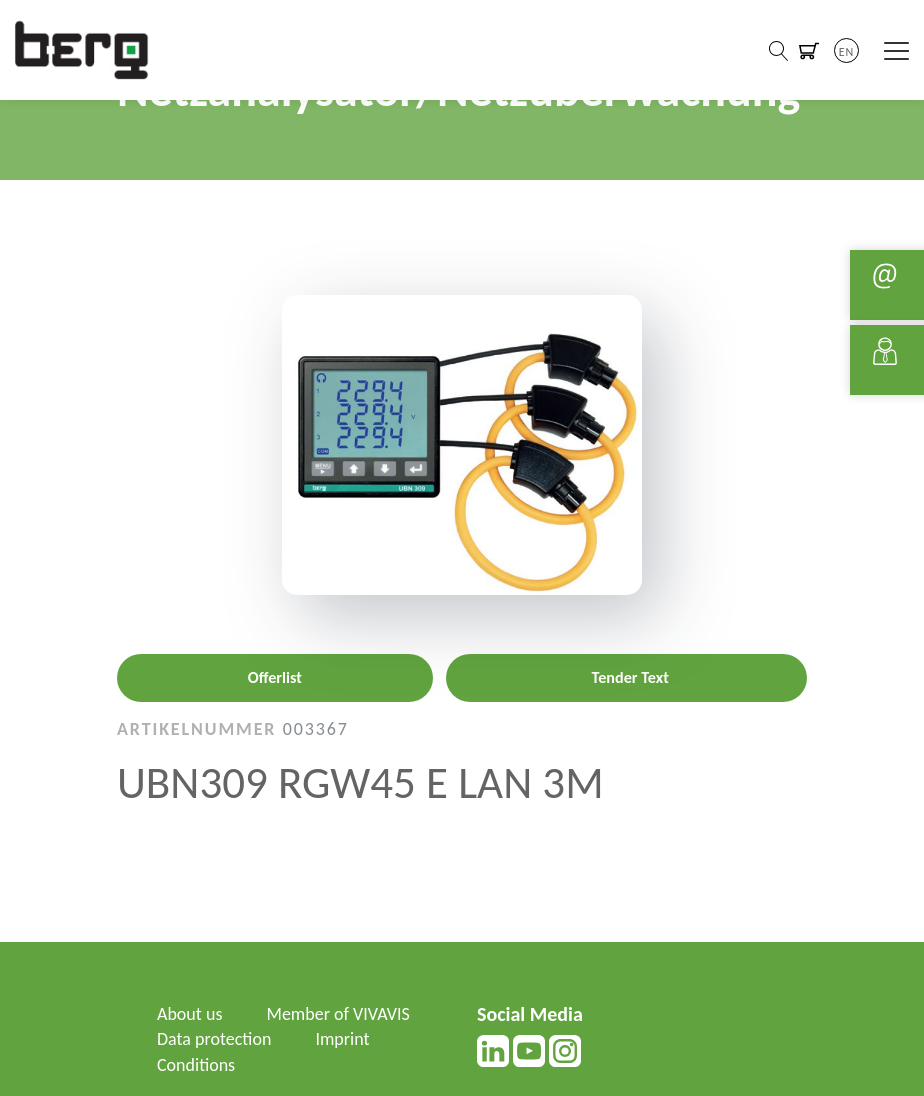 The image size is (924, 1096). What do you see at coordinates (275, 677) in the screenshot?
I see `Offerlist` at bounding box center [275, 677].